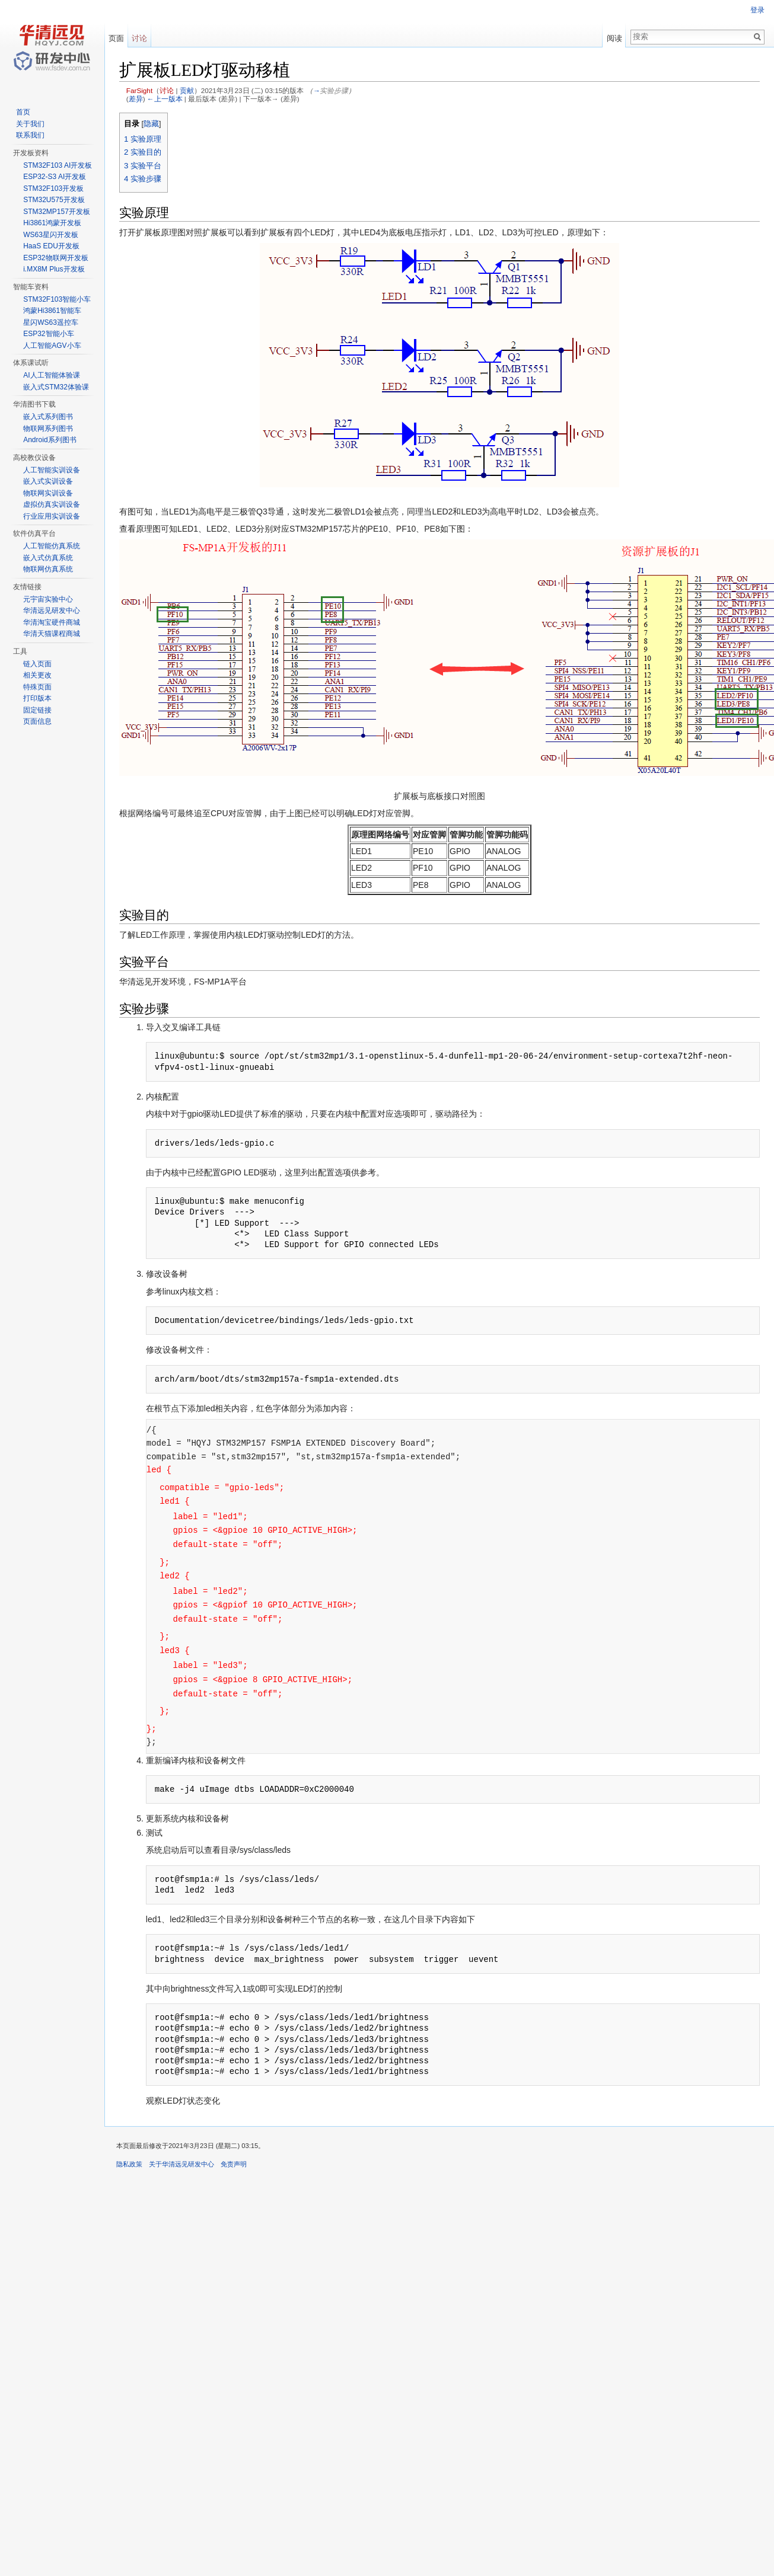 Image resolution: width=774 pixels, height=2576 pixels. What do you see at coordinates (37, 710) in the screenshot?
I see `固定链接` at bounding box center [37, 710].